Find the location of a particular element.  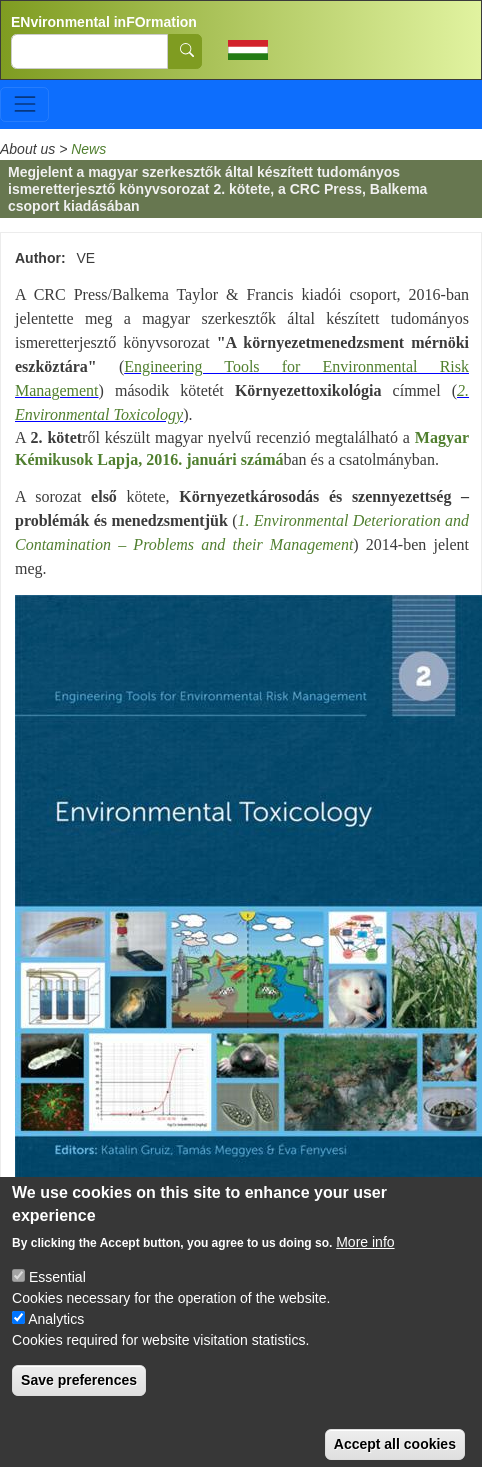

Save preferences is located at coordinates (79, 1401).